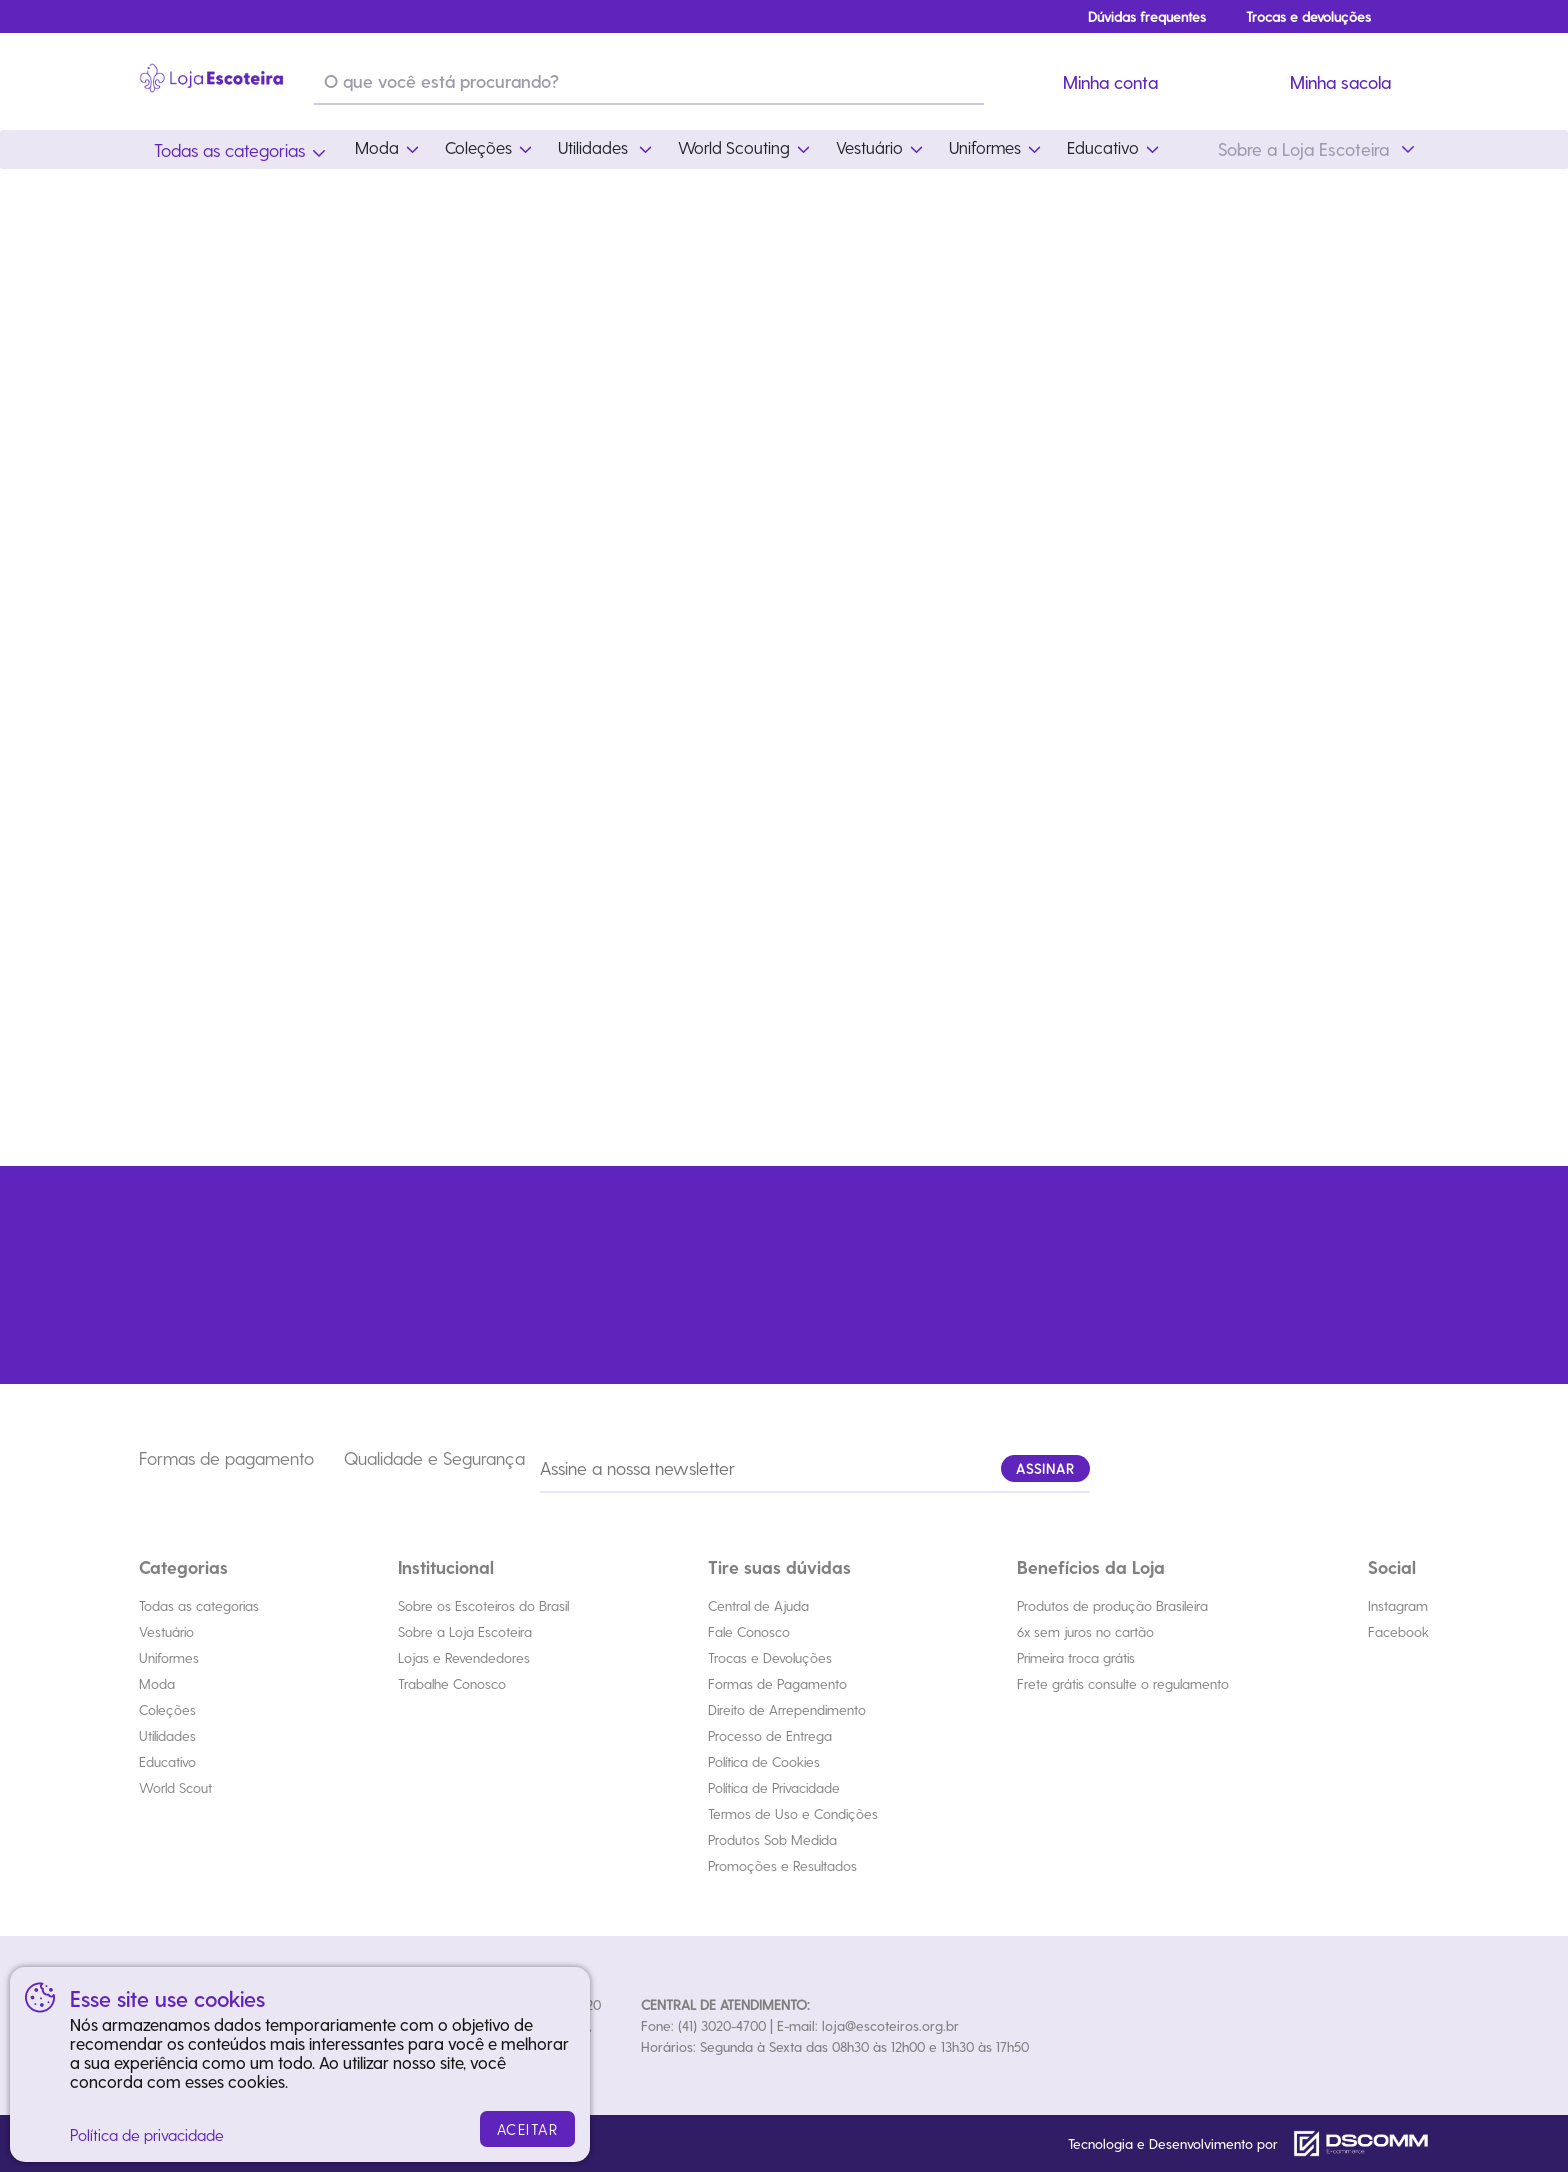  I want to click on Moda, so click(157, 1683).